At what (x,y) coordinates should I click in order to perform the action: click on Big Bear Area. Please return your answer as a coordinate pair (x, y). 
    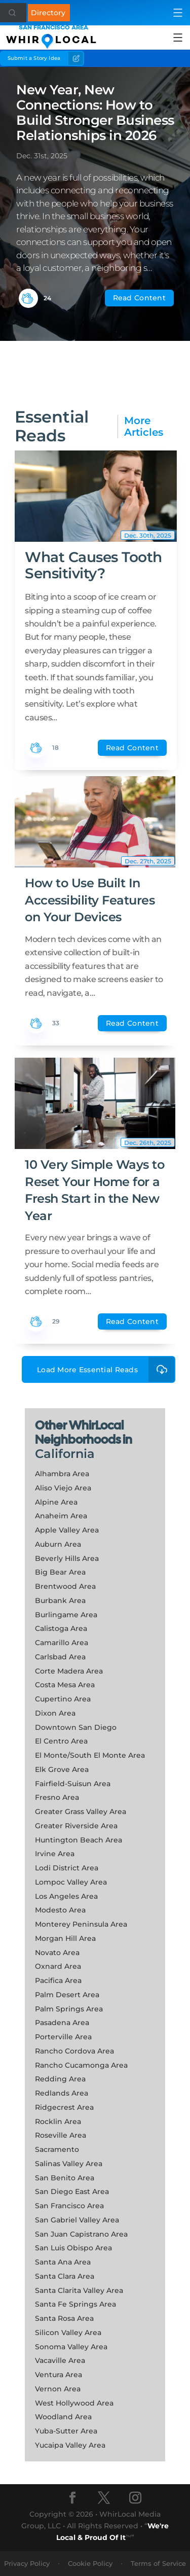
    Looking at the image, I should click on (60, 1572).